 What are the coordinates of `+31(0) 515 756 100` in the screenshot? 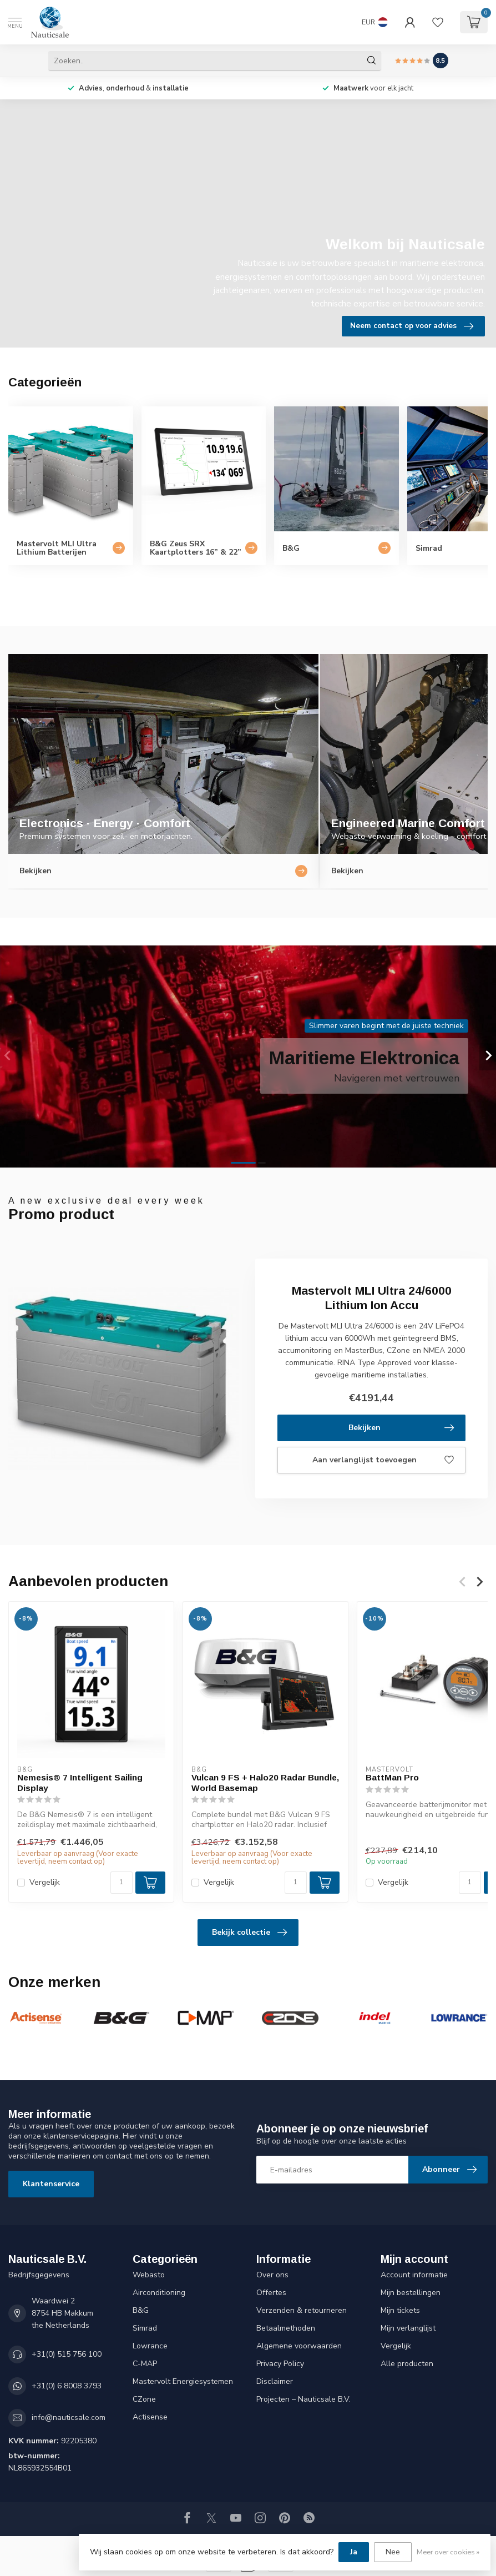 It's located at (67, 2354).